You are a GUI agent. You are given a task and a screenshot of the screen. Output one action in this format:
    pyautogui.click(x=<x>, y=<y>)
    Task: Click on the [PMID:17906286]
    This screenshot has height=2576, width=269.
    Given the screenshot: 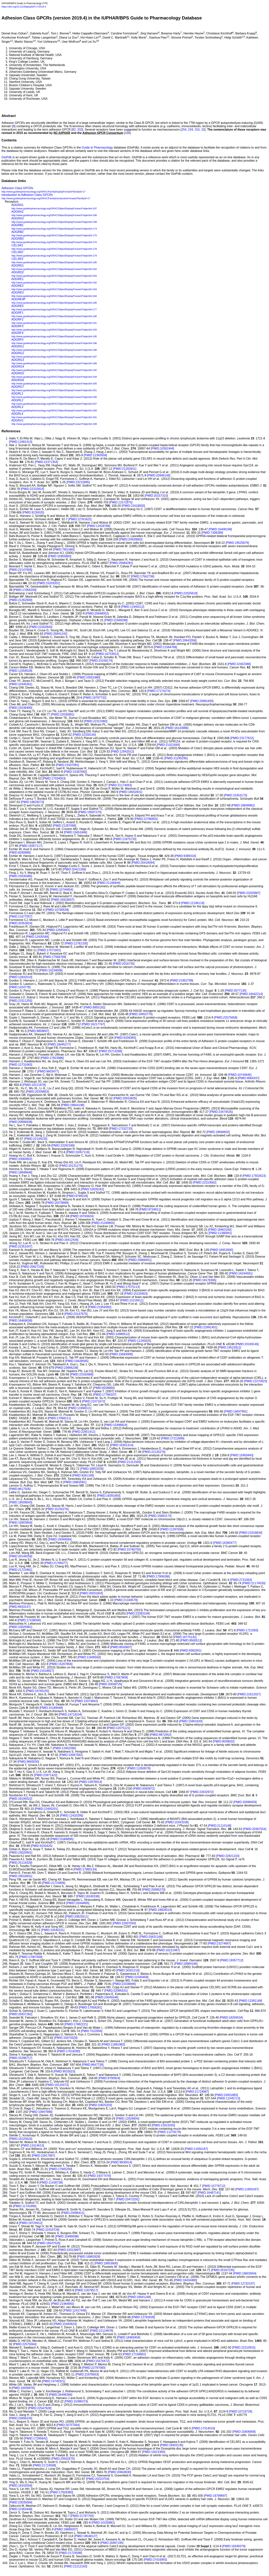 What is the action you would take?
    pyautogui.click(x=158, y=1576)
    